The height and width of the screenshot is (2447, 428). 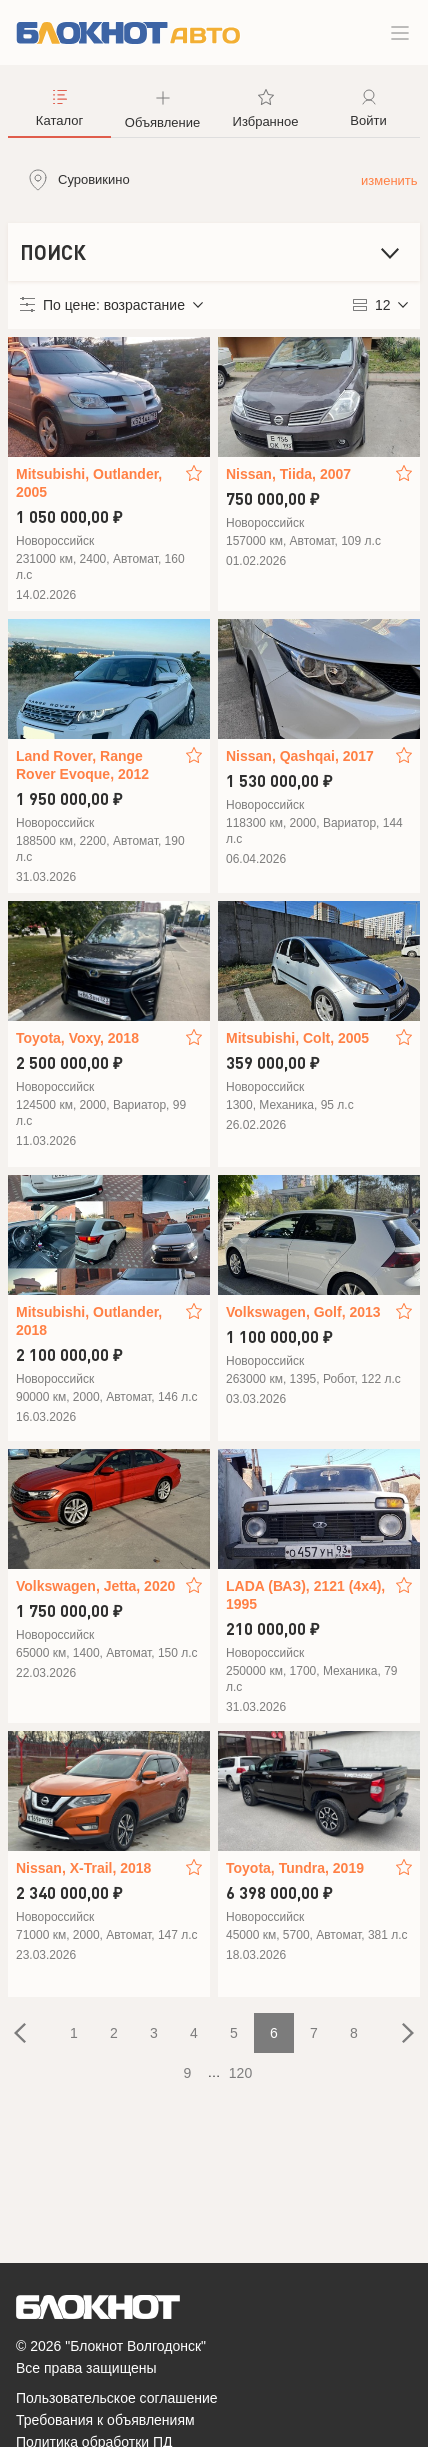 What do you see at coordinates (82, 765) in the screenshot?
I see `Land Rover, Range Rover Evoque, 2012` at bounding box center [82, 765].